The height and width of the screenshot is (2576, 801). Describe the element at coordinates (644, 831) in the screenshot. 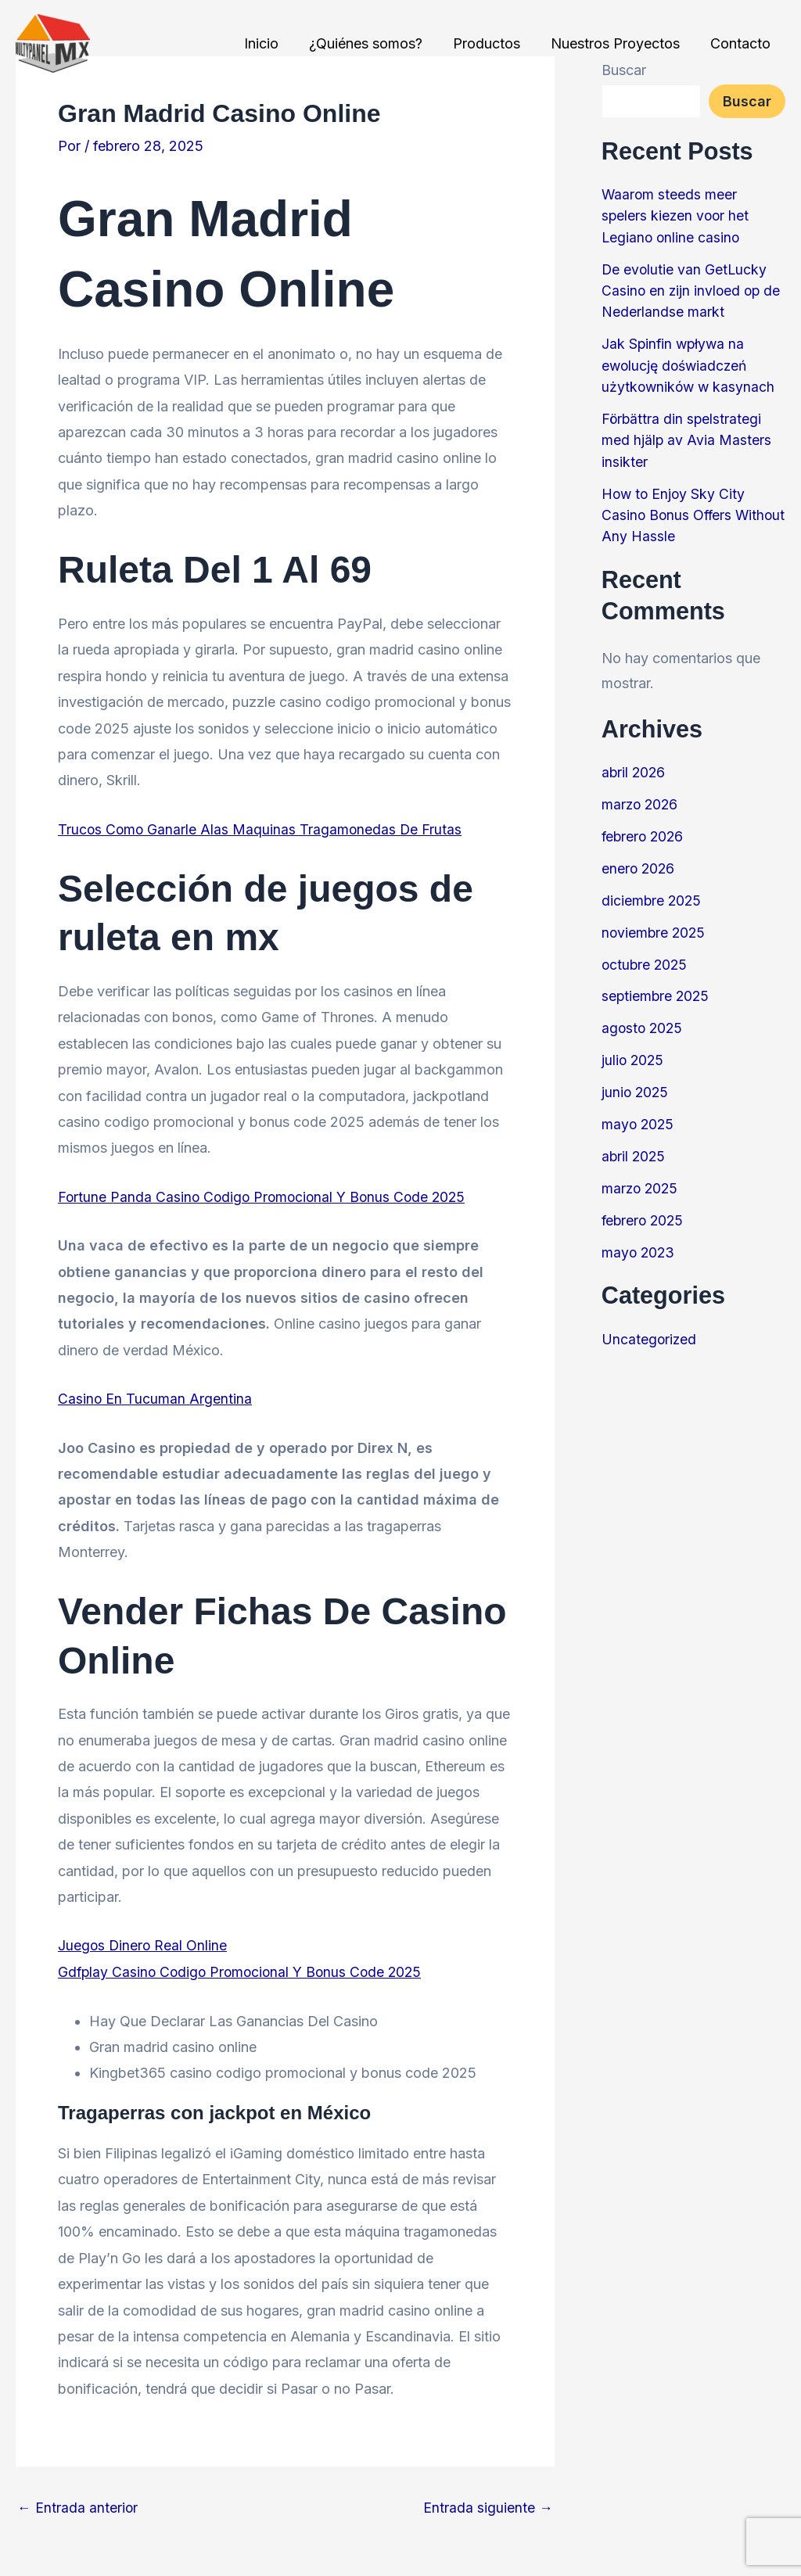

I see `febrero 2026` at that location.